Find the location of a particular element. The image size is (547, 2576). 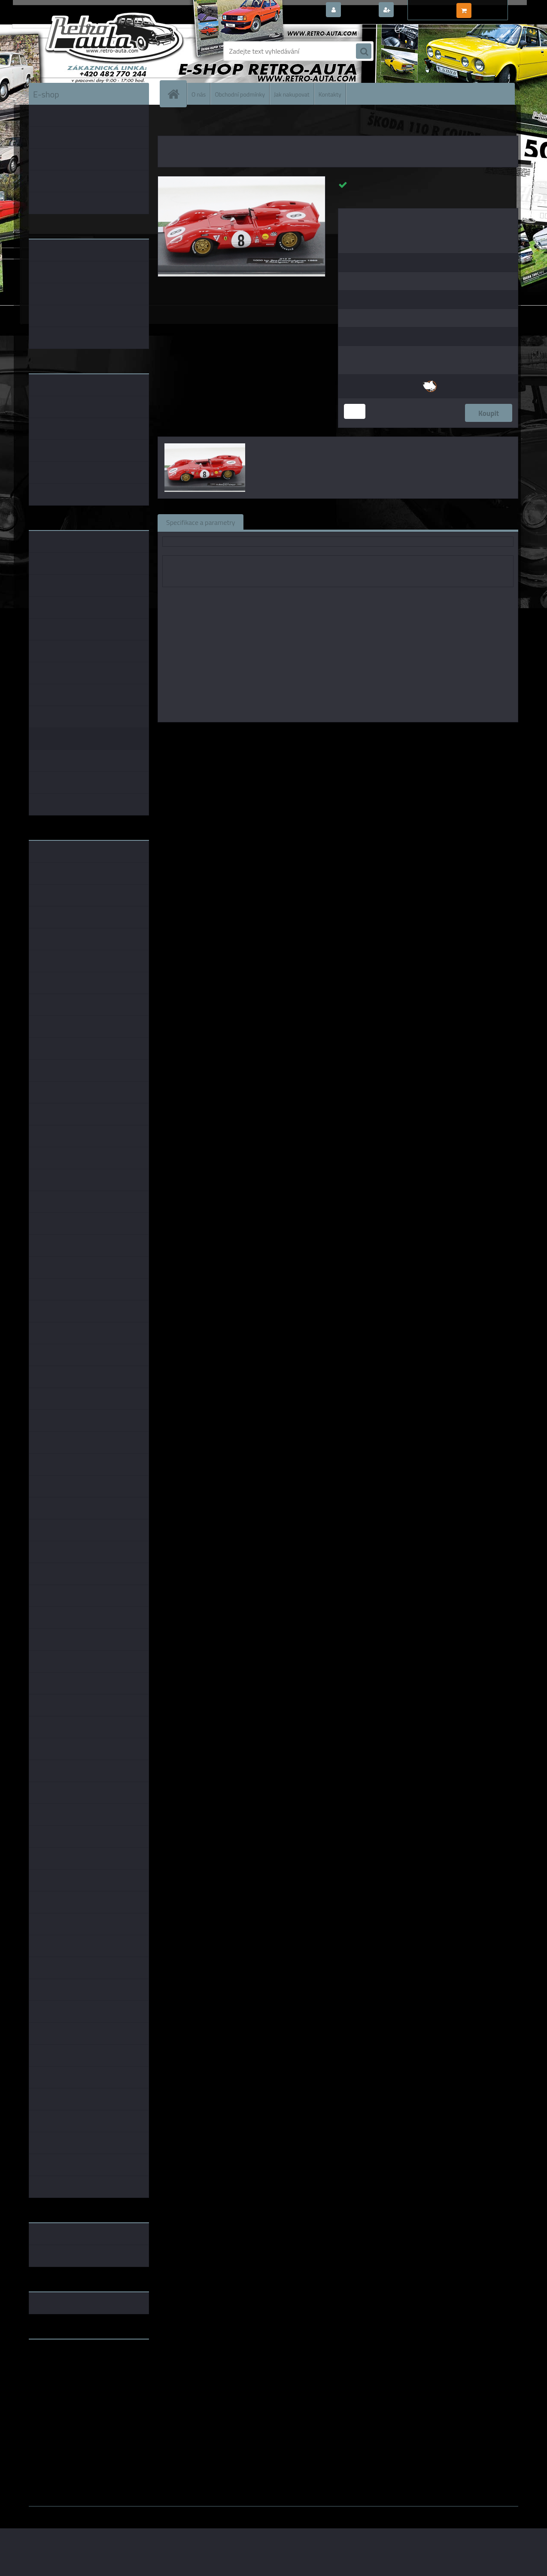

1:43 is located at coordinates (291, 734).